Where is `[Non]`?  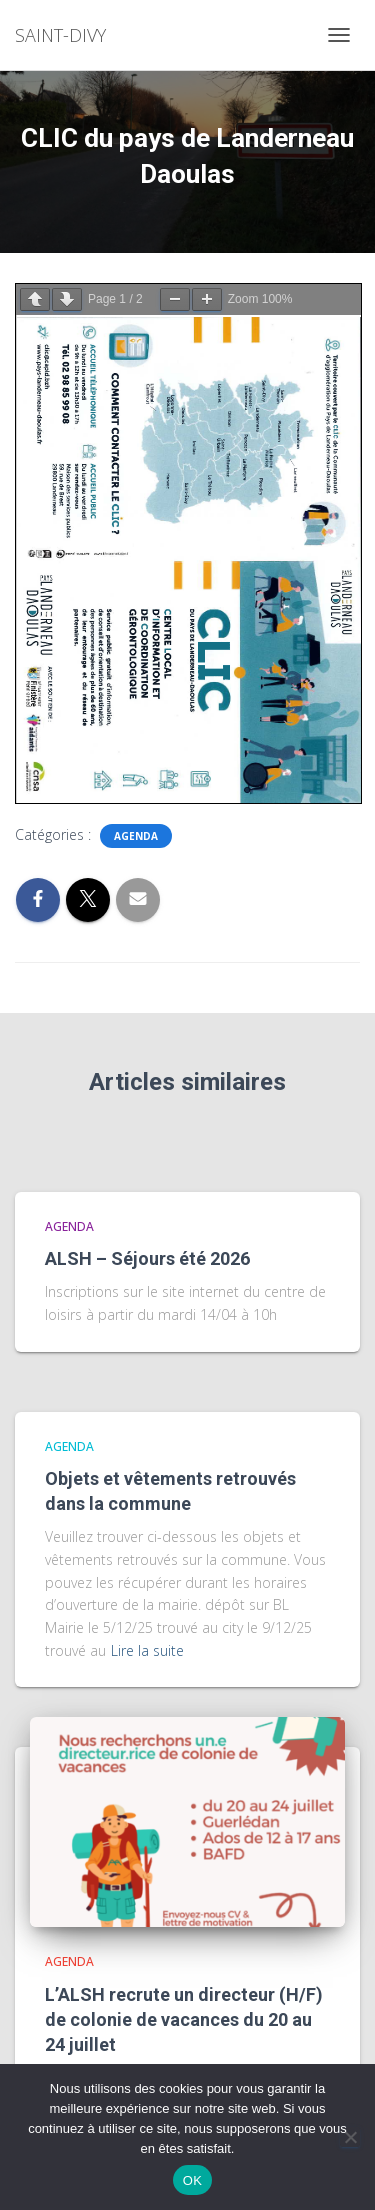 [Non] is located at coordinates (350, 2137).